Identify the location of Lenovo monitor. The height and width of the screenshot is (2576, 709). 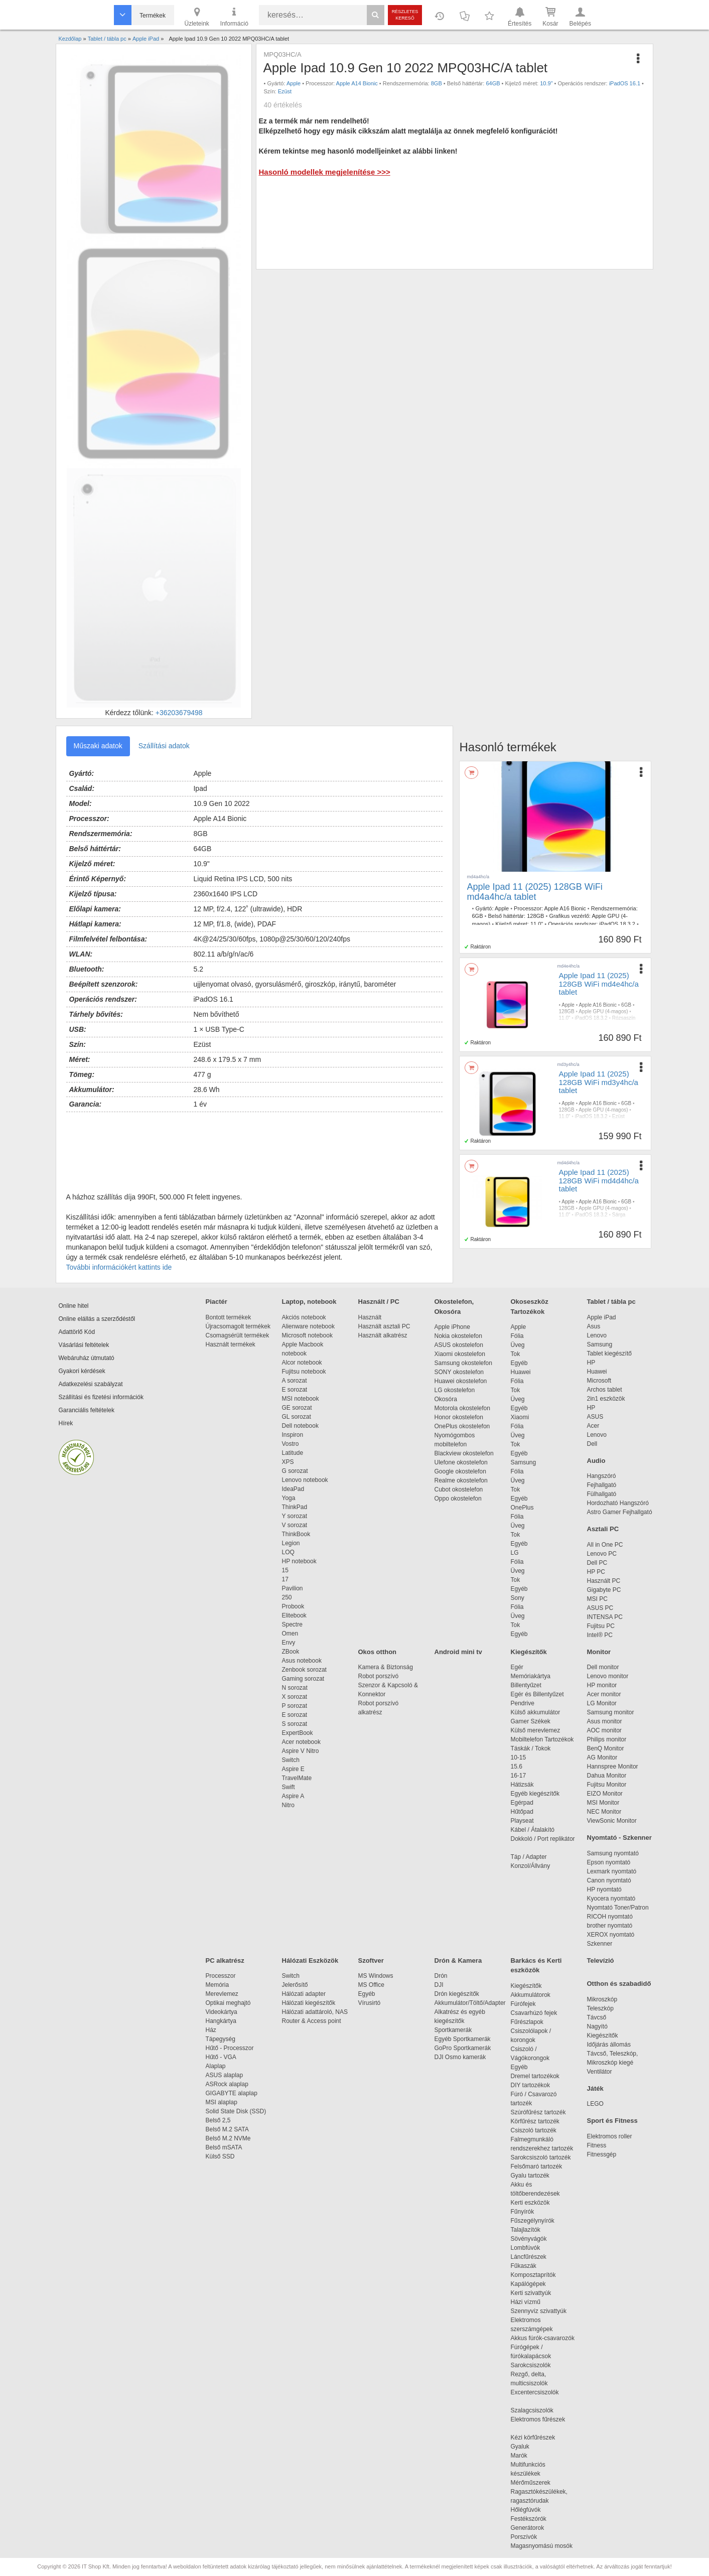
(608, 1676).